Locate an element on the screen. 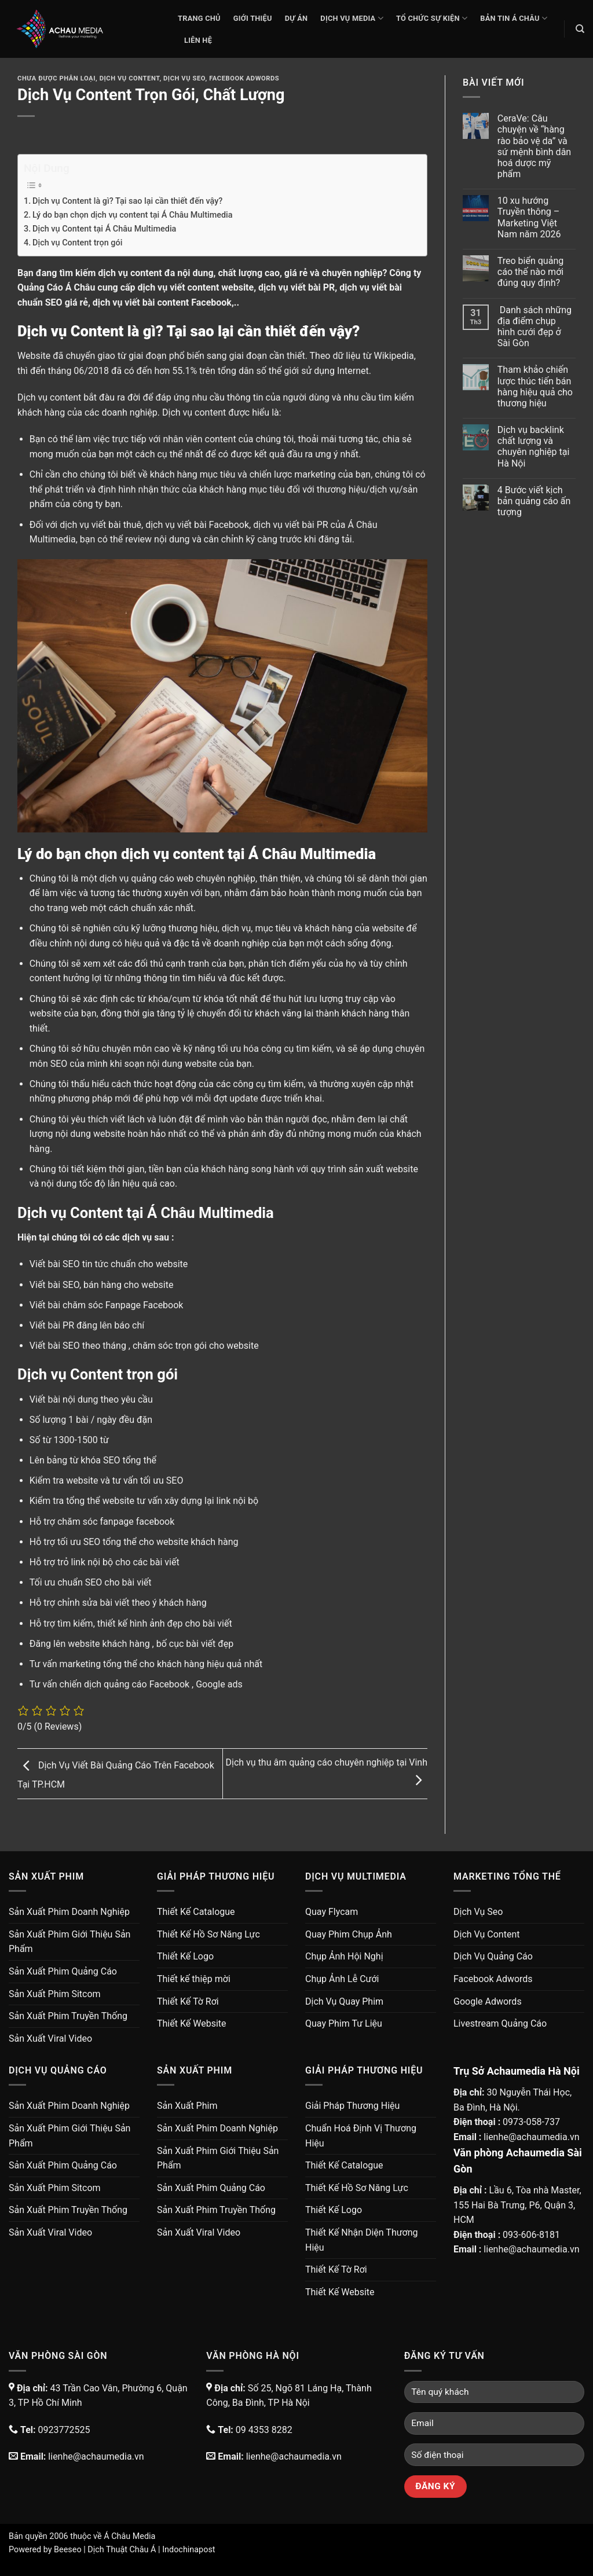 This screenshot has width=593, height=2576. Liên Hệ is located at coordinates (198, 40).